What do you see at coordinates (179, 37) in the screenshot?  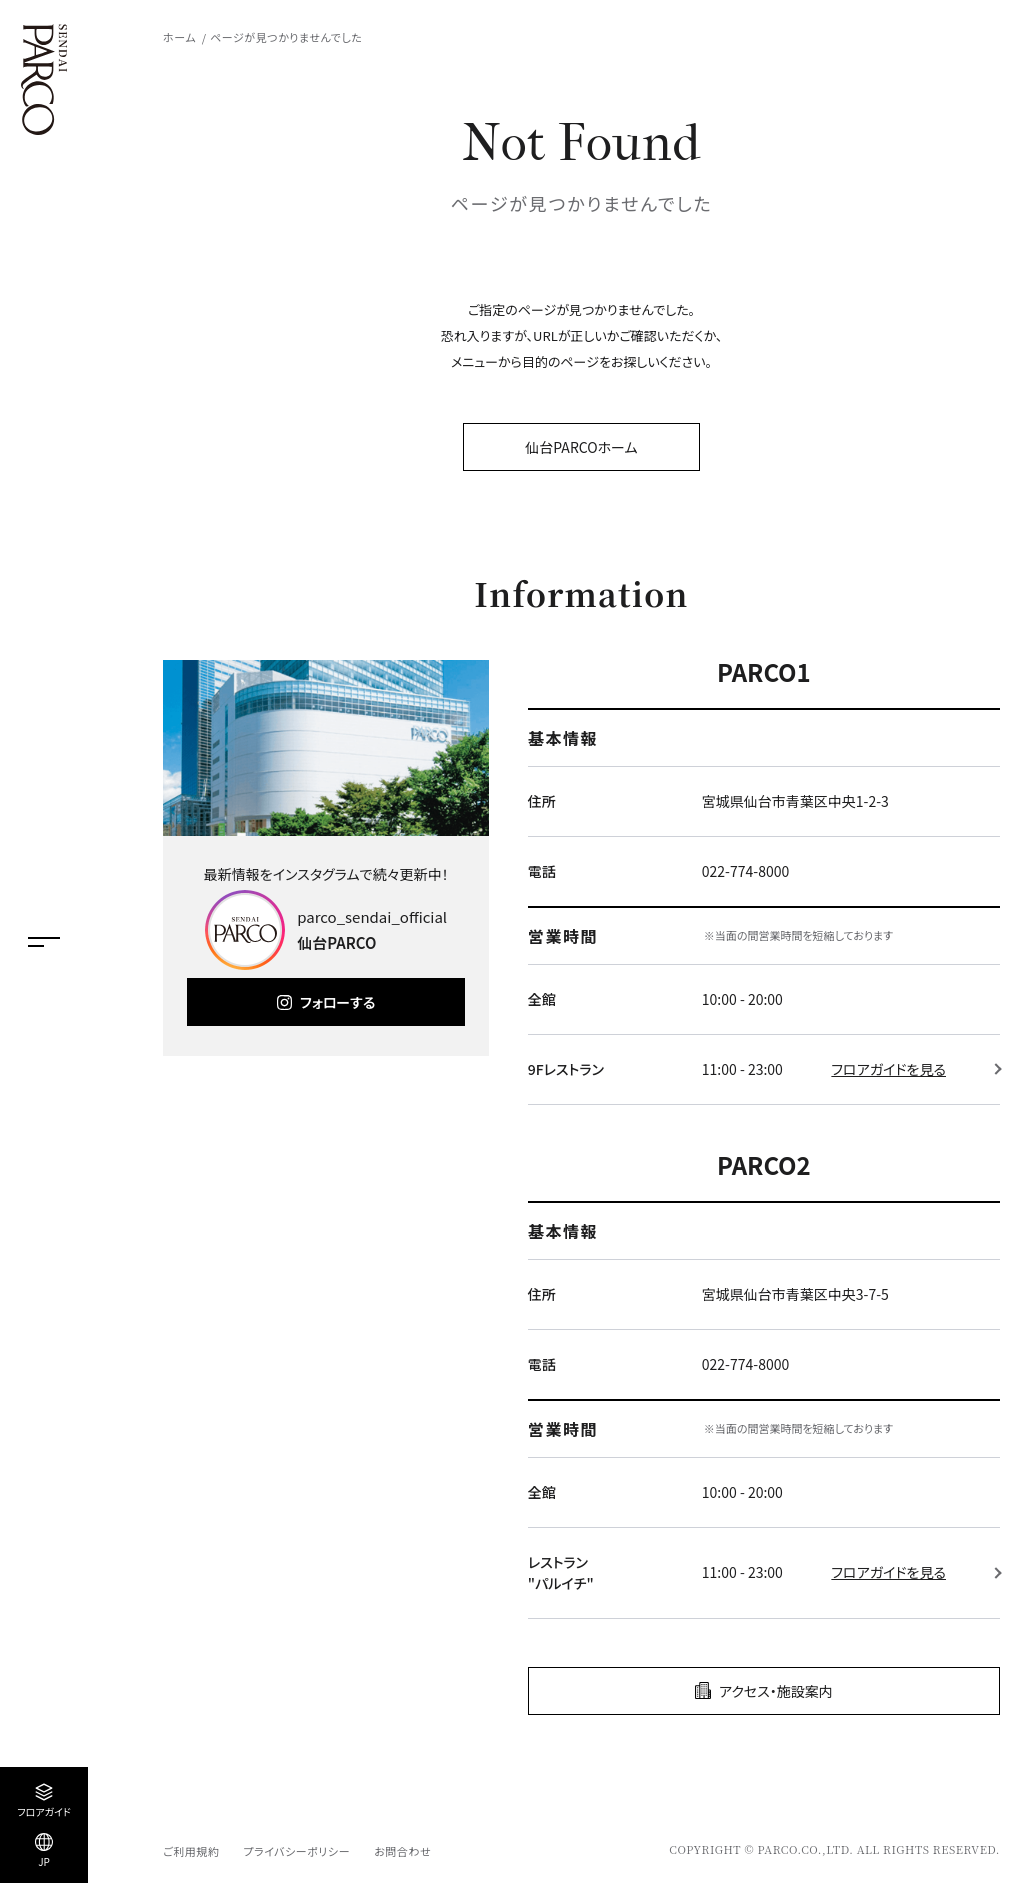 I see `ホーム` at bounding box center [179, 37].